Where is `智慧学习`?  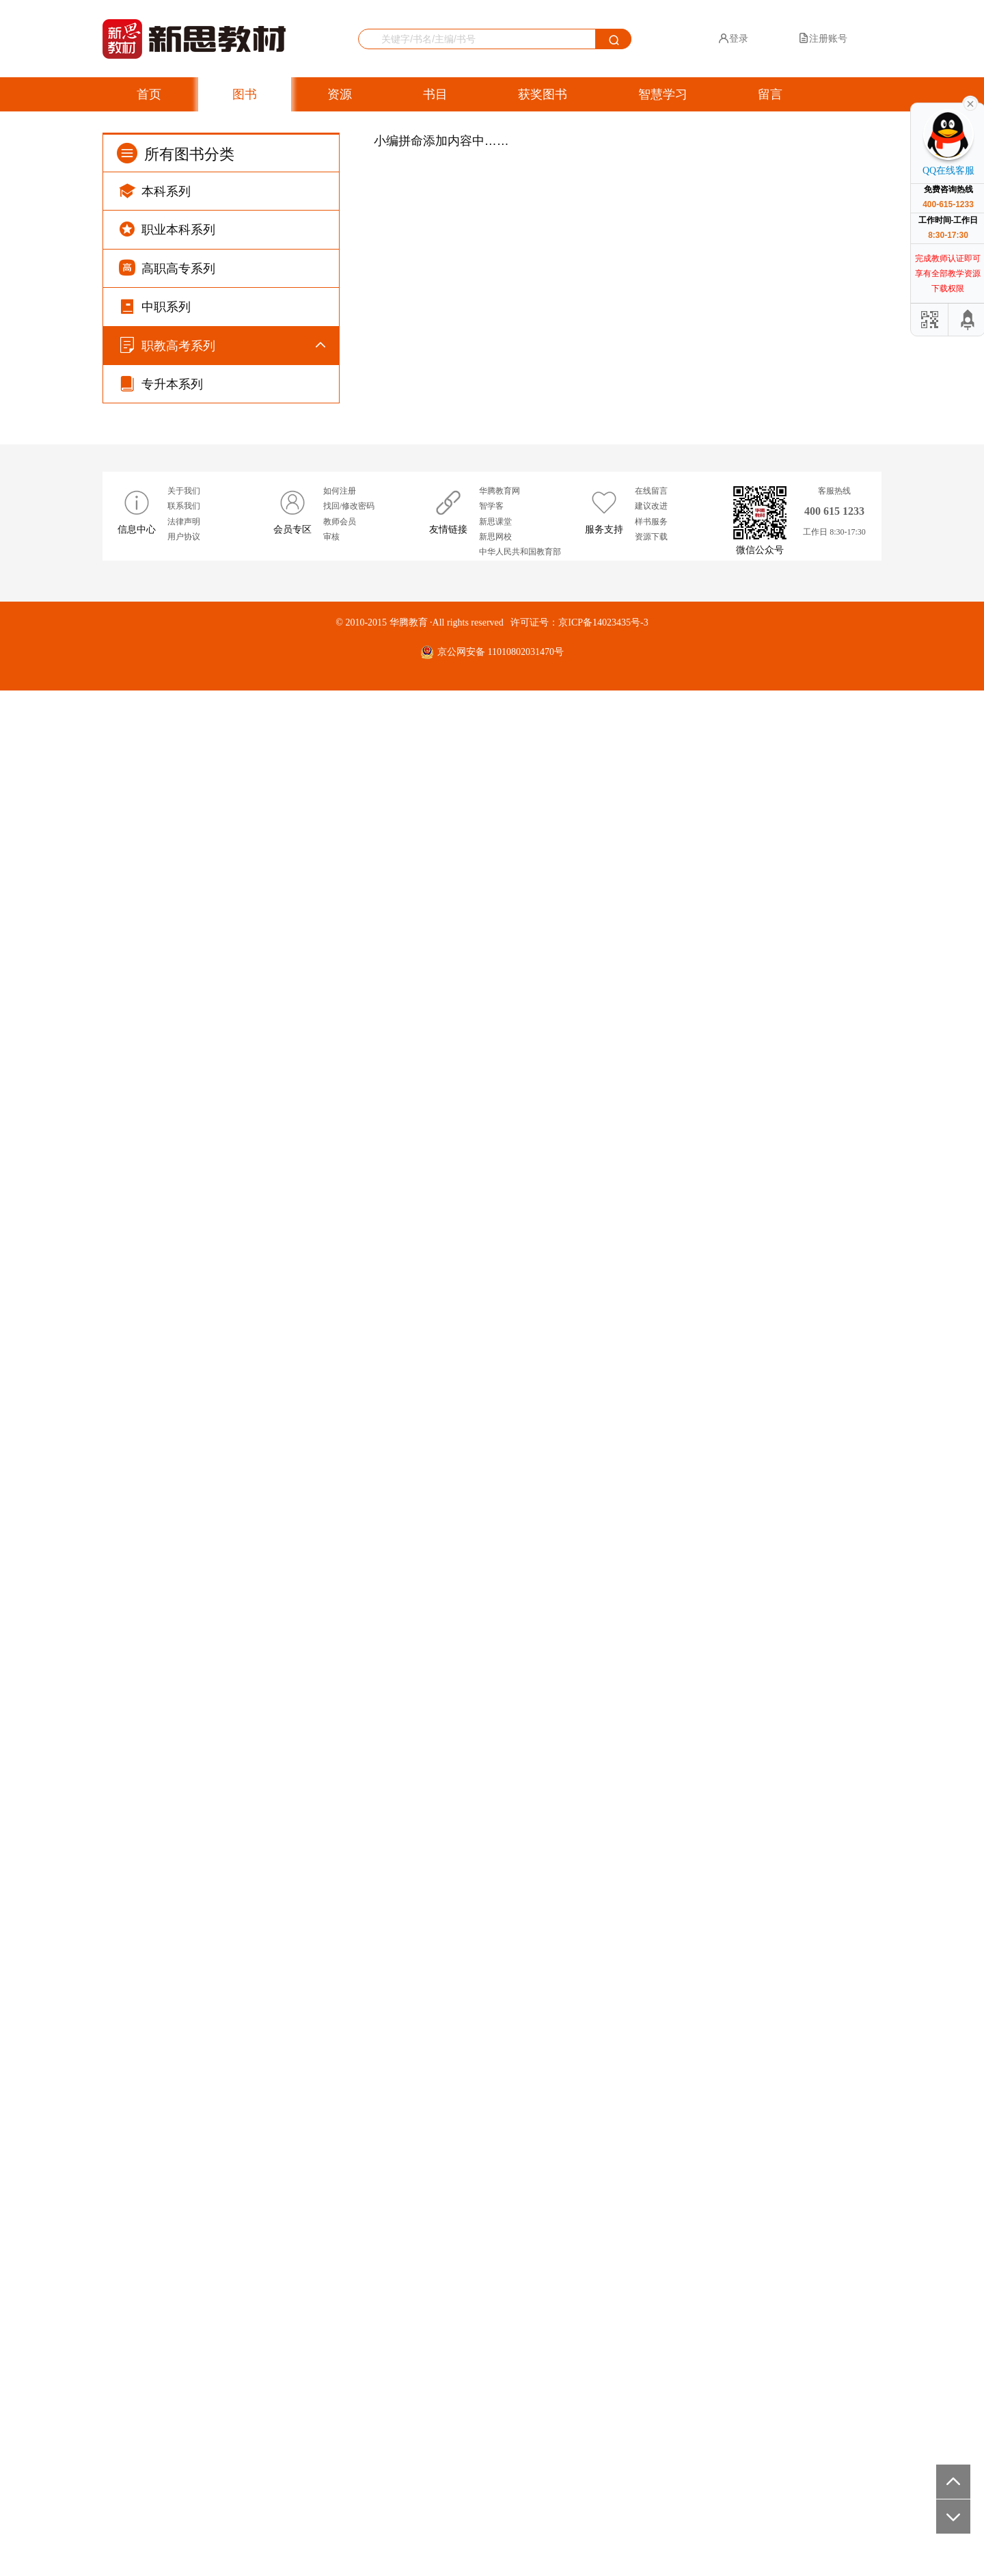 智慧学习 is located at coordinates (662, 94).